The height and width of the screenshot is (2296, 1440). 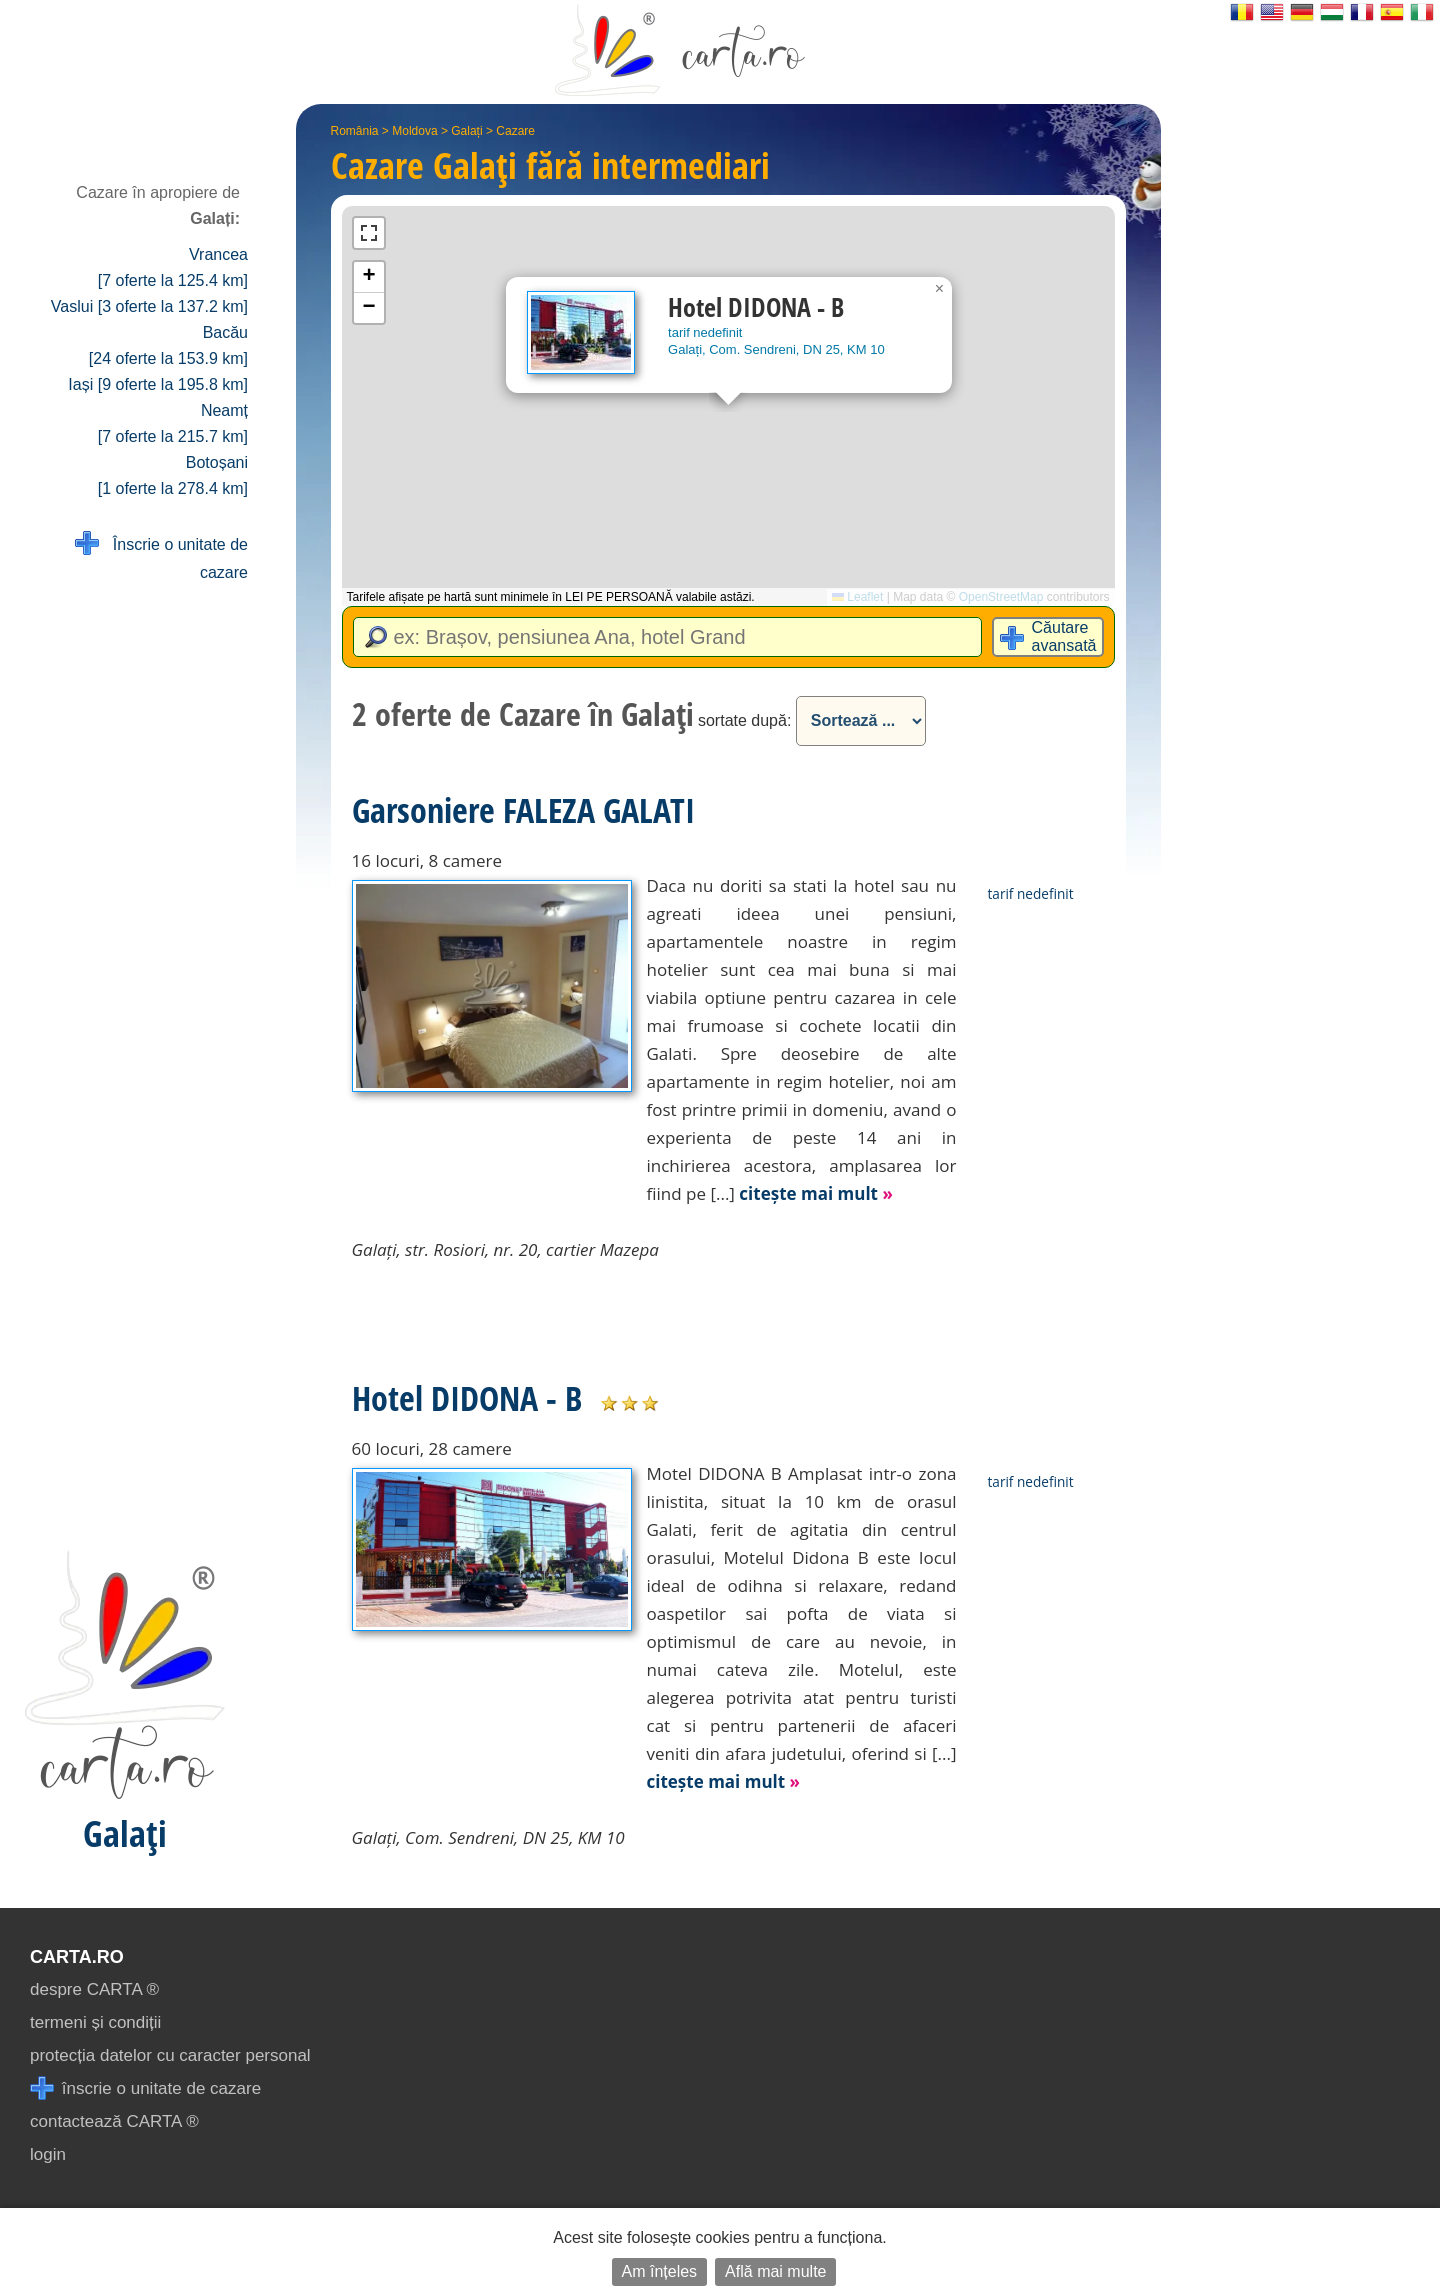 I want to click on Hotel DIDONA - B, so click(x=467, y=1398).